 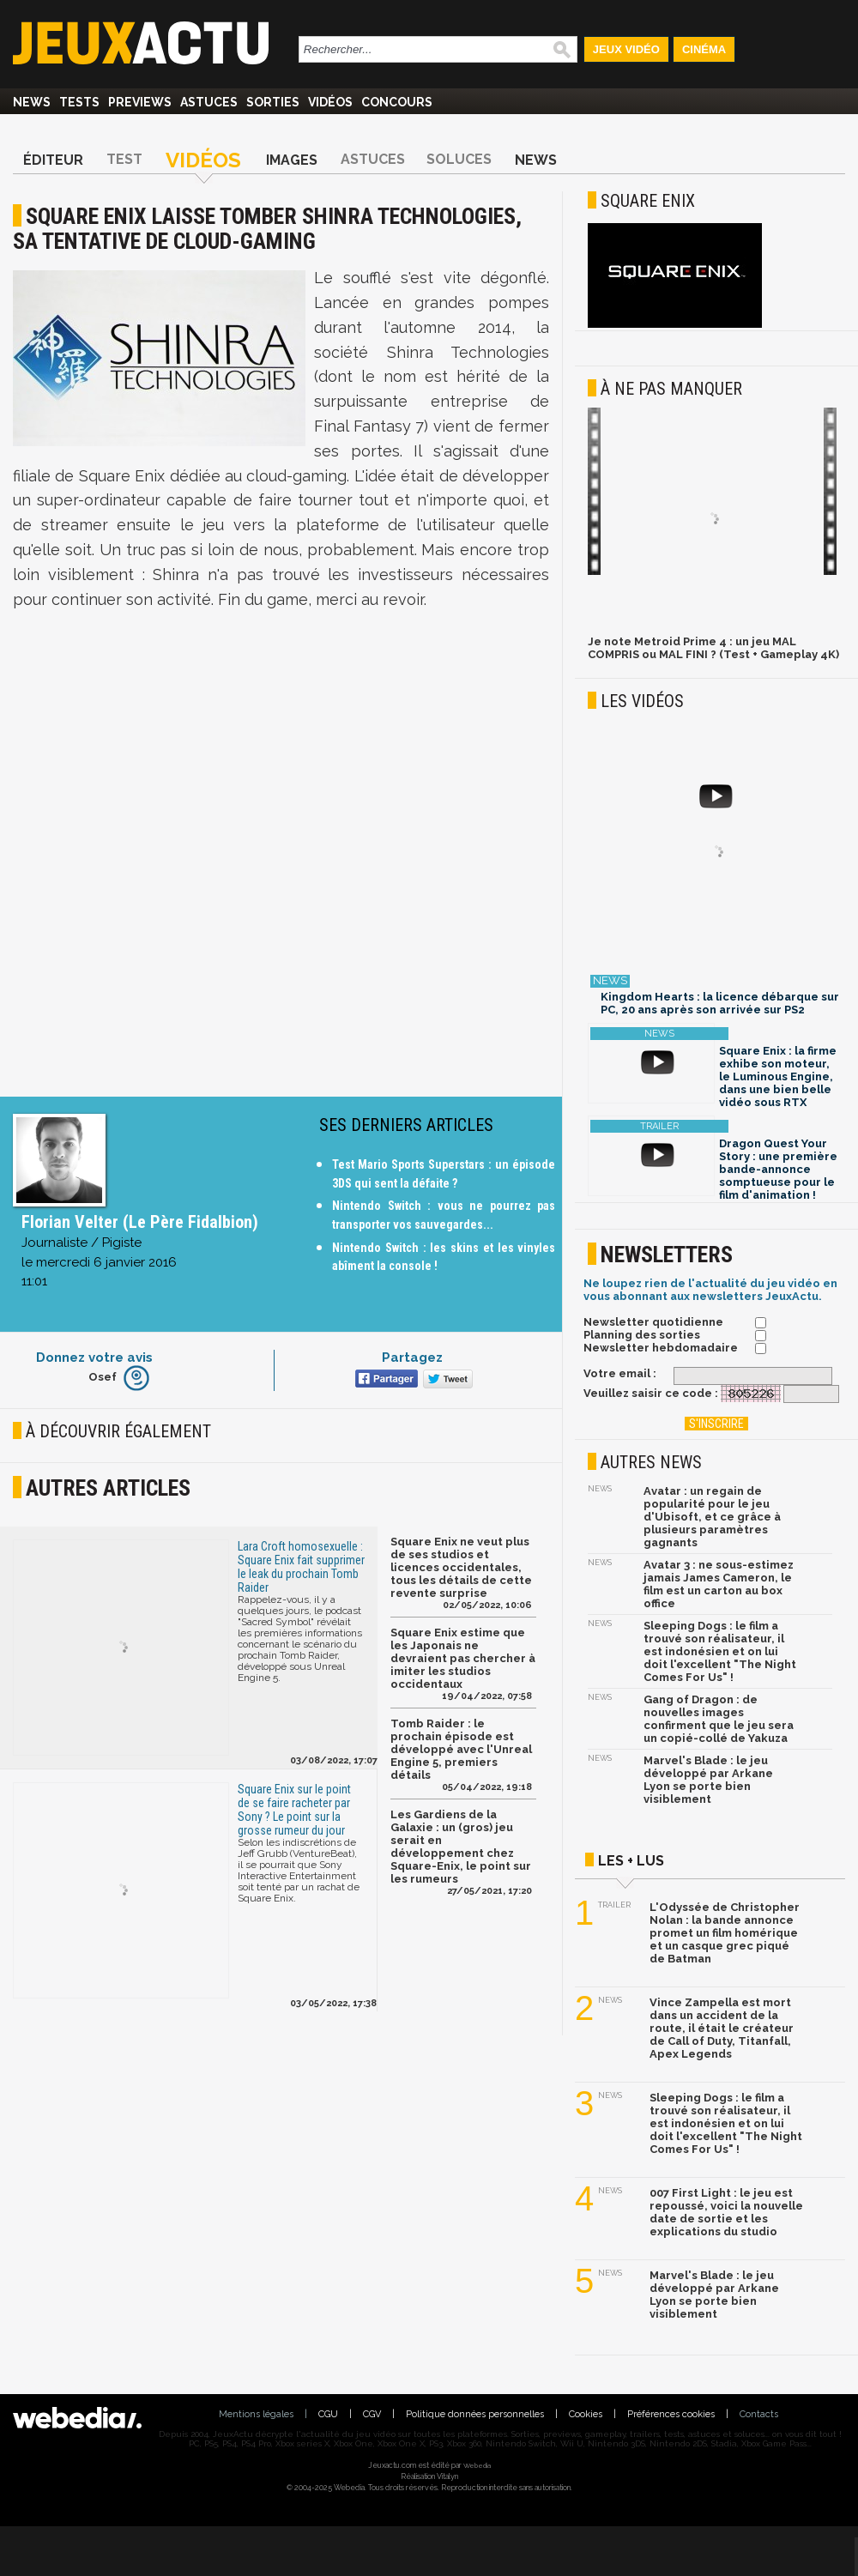 What do you see at coordinates (140, 102) in the screenshot?
I see `Previews` at bounding box center [140, 102].